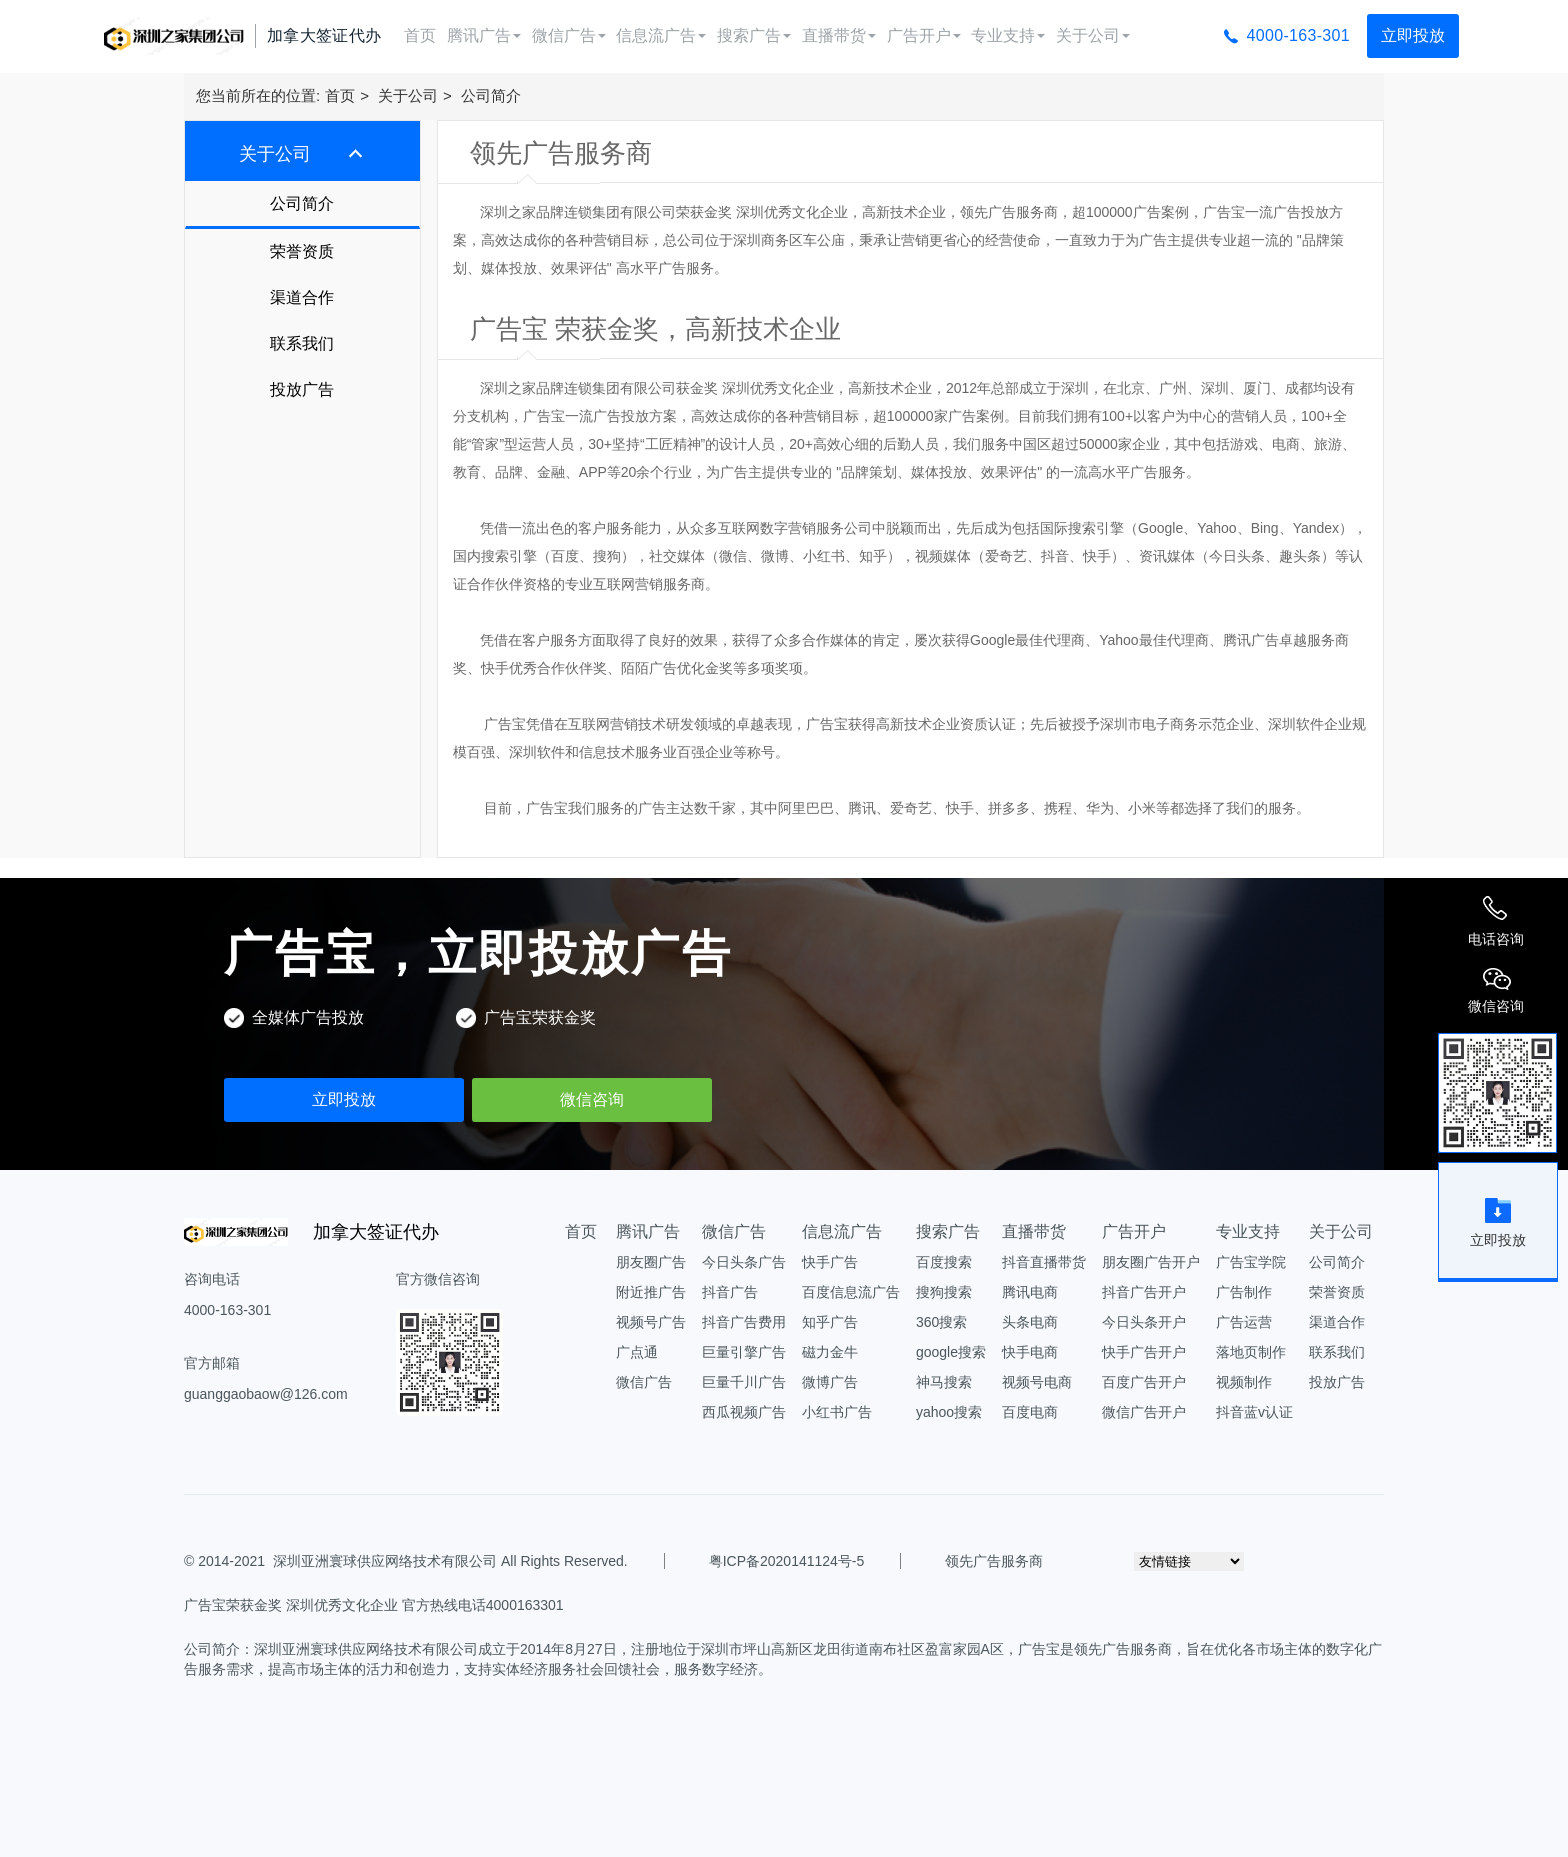 The width and height of the screenshot is (1568, 1857). I want to click on 4000-163-301, so click(1298, 35).